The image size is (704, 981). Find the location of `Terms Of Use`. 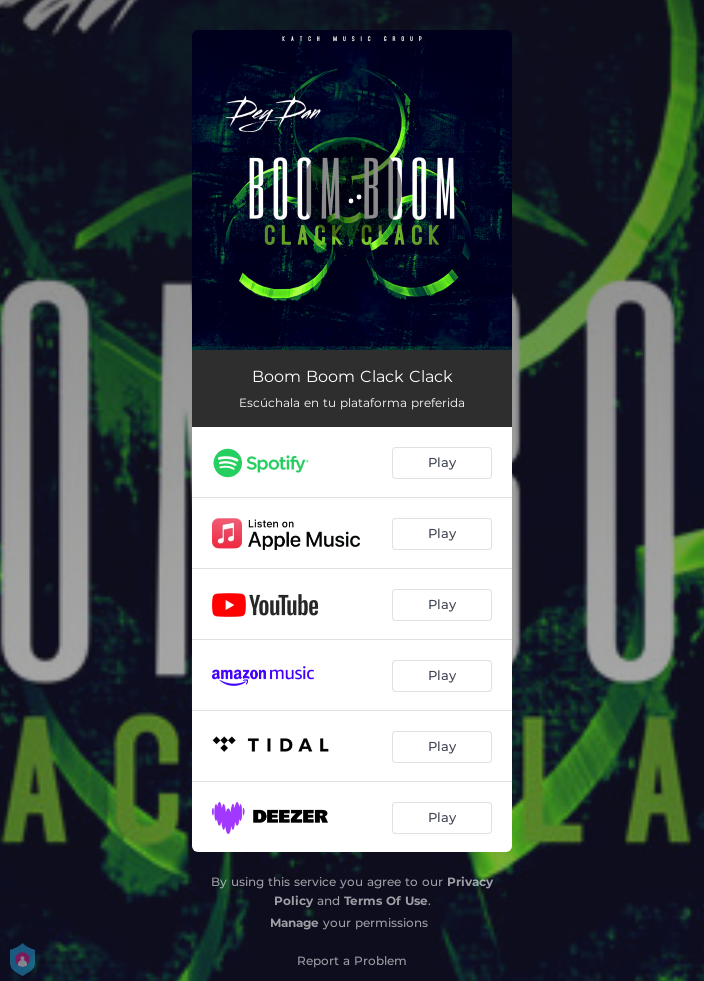

Terms Of Use is located at coordinates (386, 900).